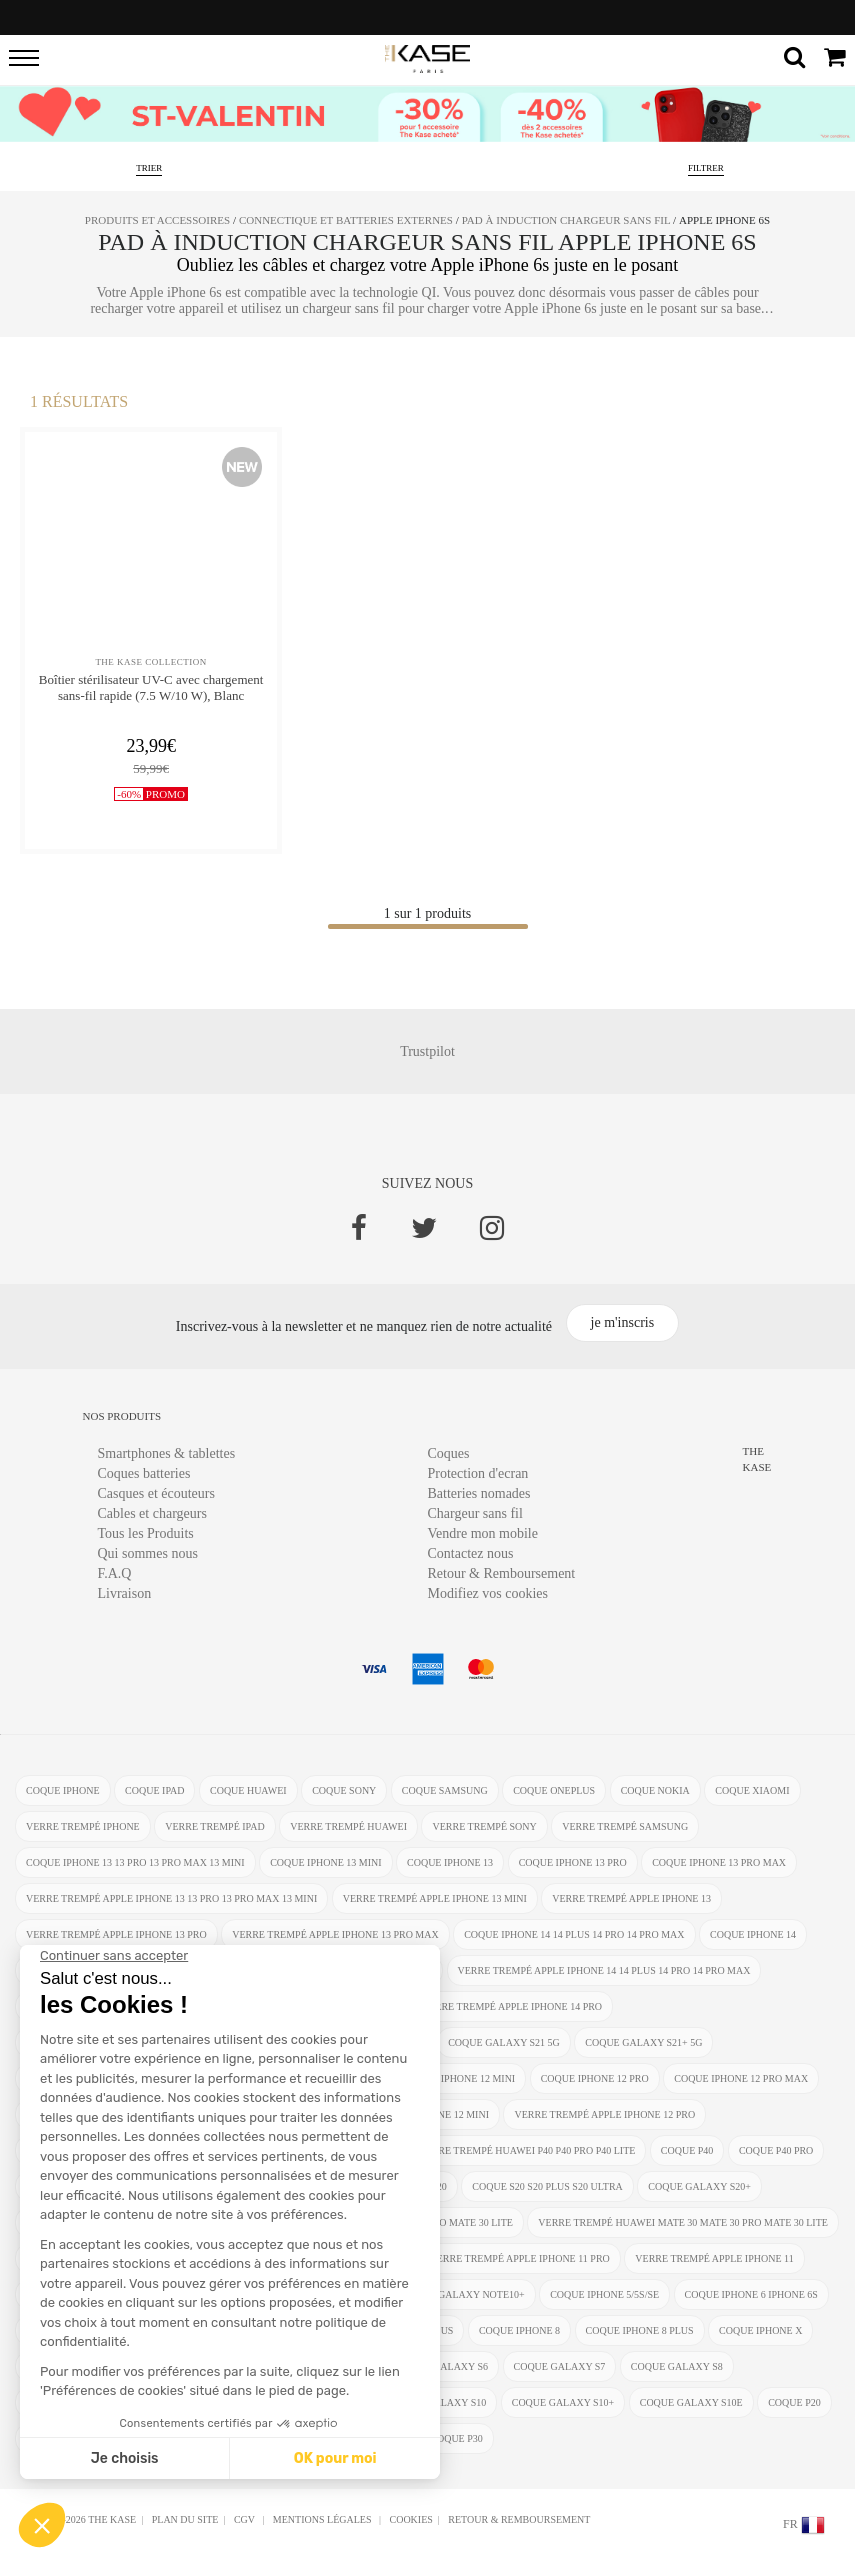 Image resolution: width=855 pixels, height=2559 pixels. What do you see at coordinates (604, 1970) in the screenshot?
I see `verre trempé Apple iPhone 14 14 Plus 14 Pro 14 Pro Max` at bounding box center [604, 1970].